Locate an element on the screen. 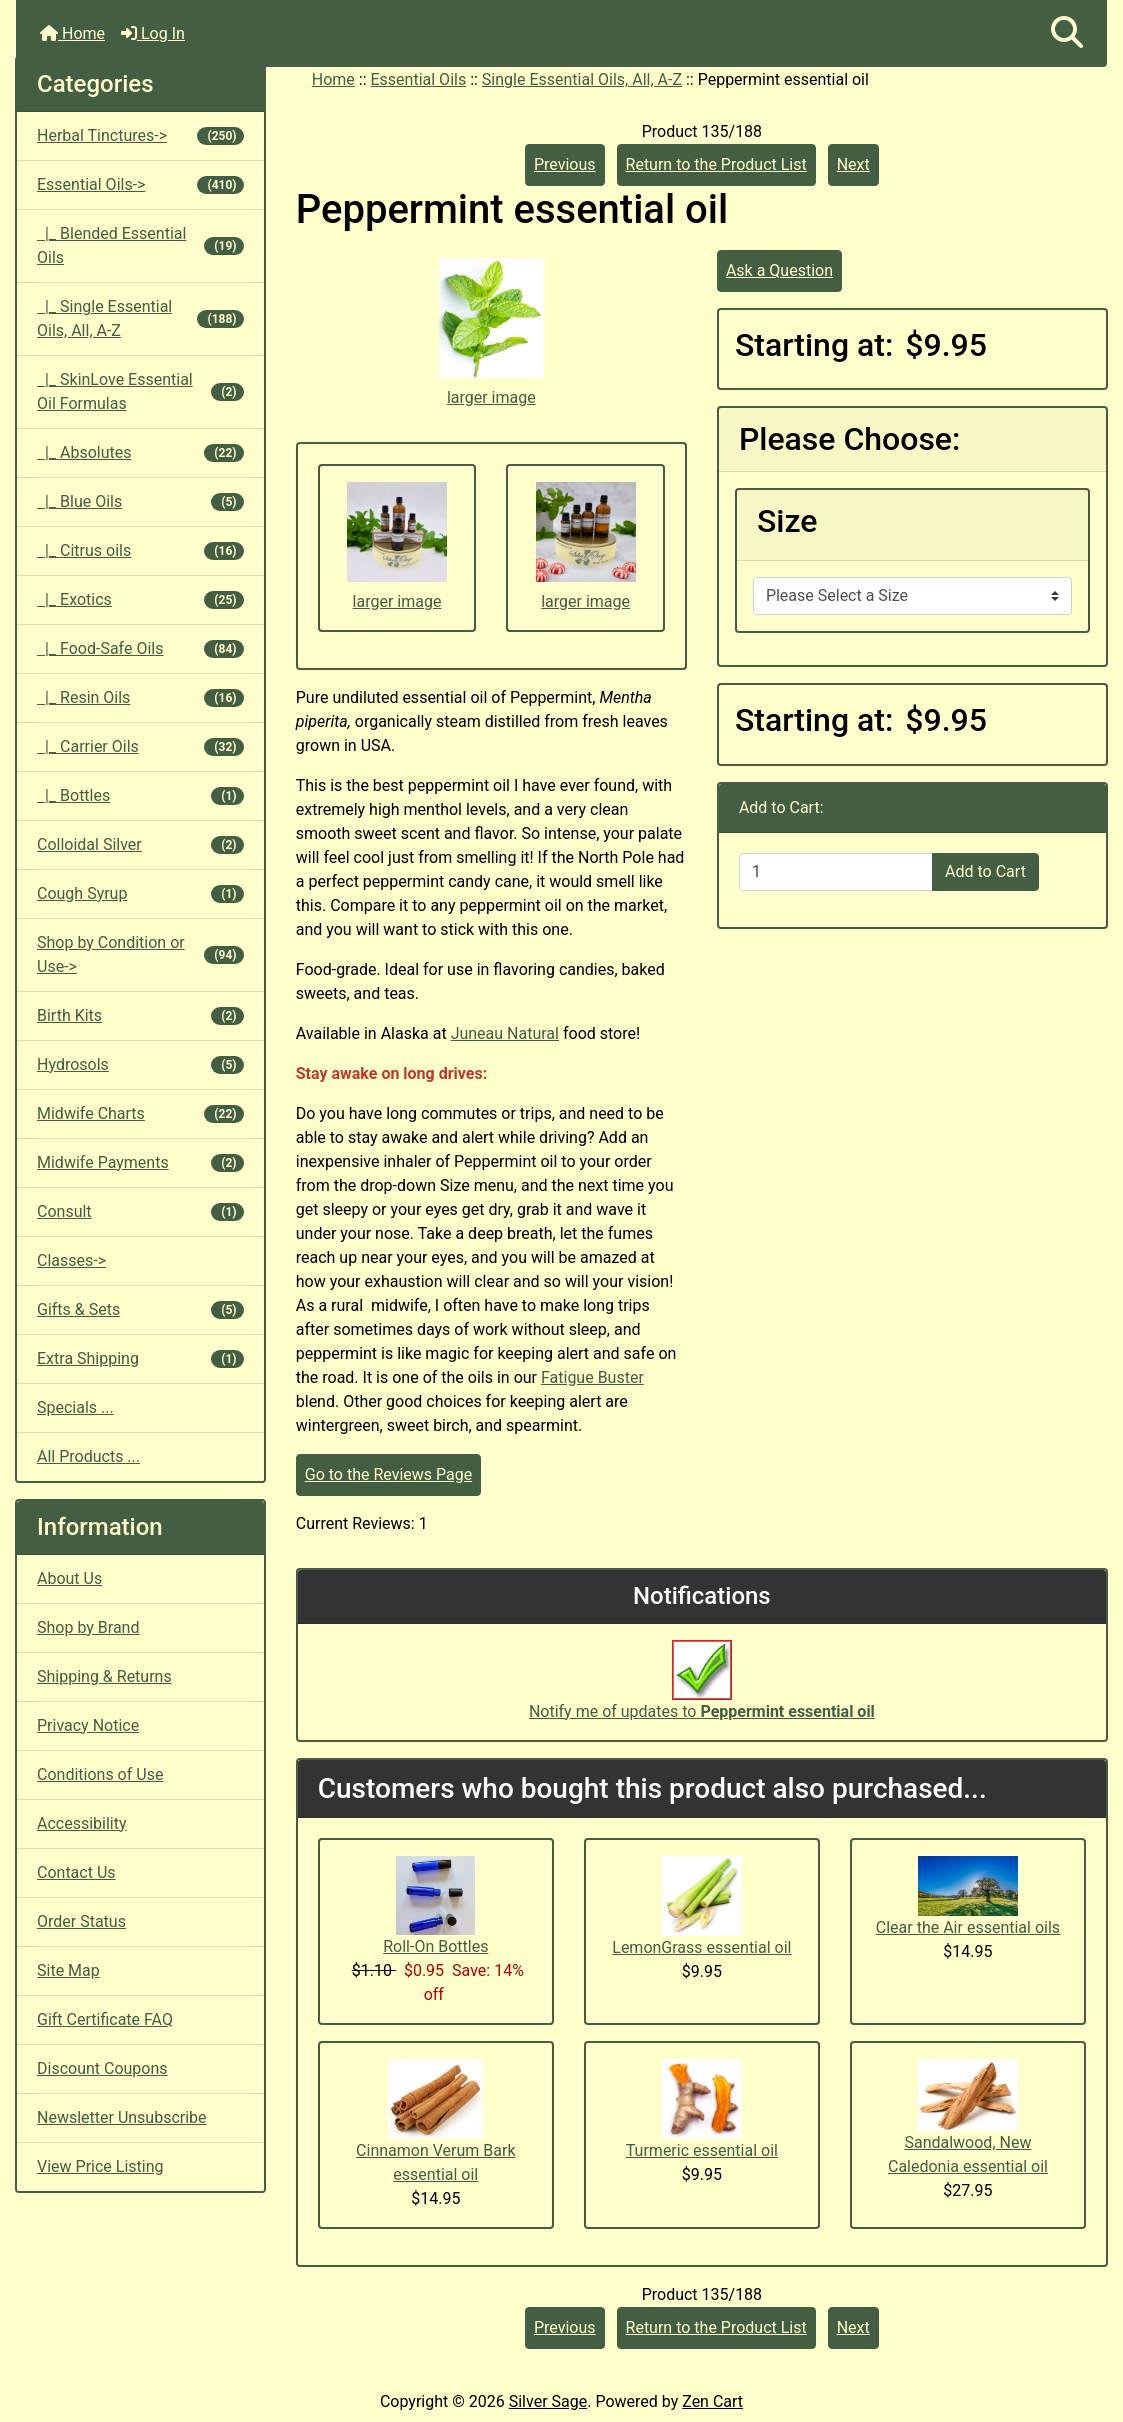 The width and height of the screenshot is (1123, 2422). Ask a Question is located at coordinates (779, 270).